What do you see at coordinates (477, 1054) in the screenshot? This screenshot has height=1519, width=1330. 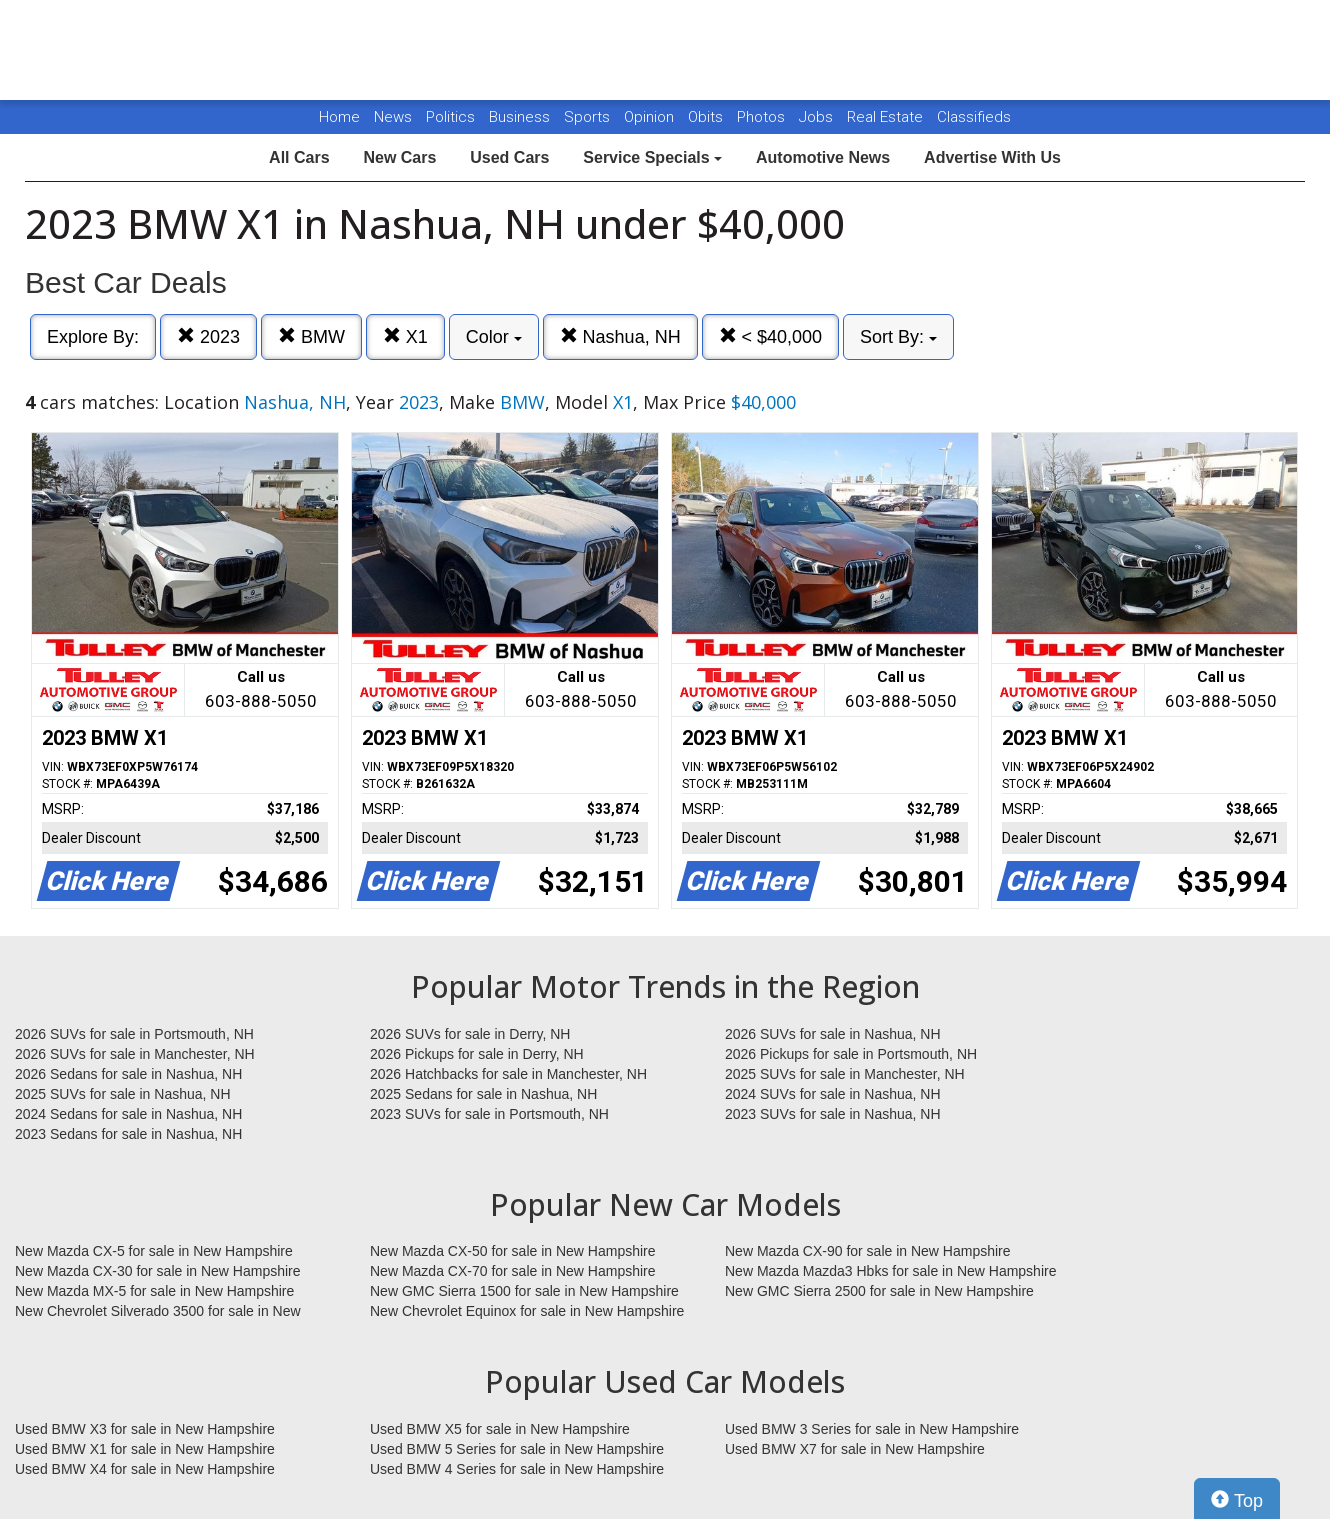 I see `2026 Pickups for sale in Derry, NH` at bounding box center [477, 1054].